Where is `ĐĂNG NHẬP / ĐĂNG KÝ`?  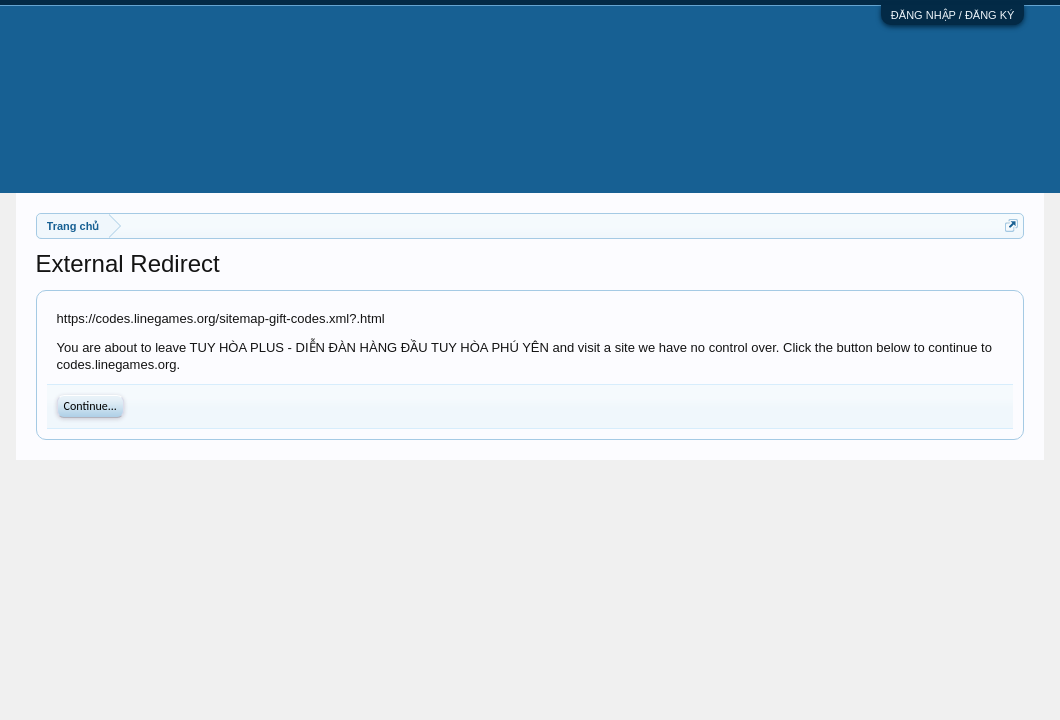
ĐĂNG NHẬP / ĐĂNG KÝ is located at coordinates (953, 15).